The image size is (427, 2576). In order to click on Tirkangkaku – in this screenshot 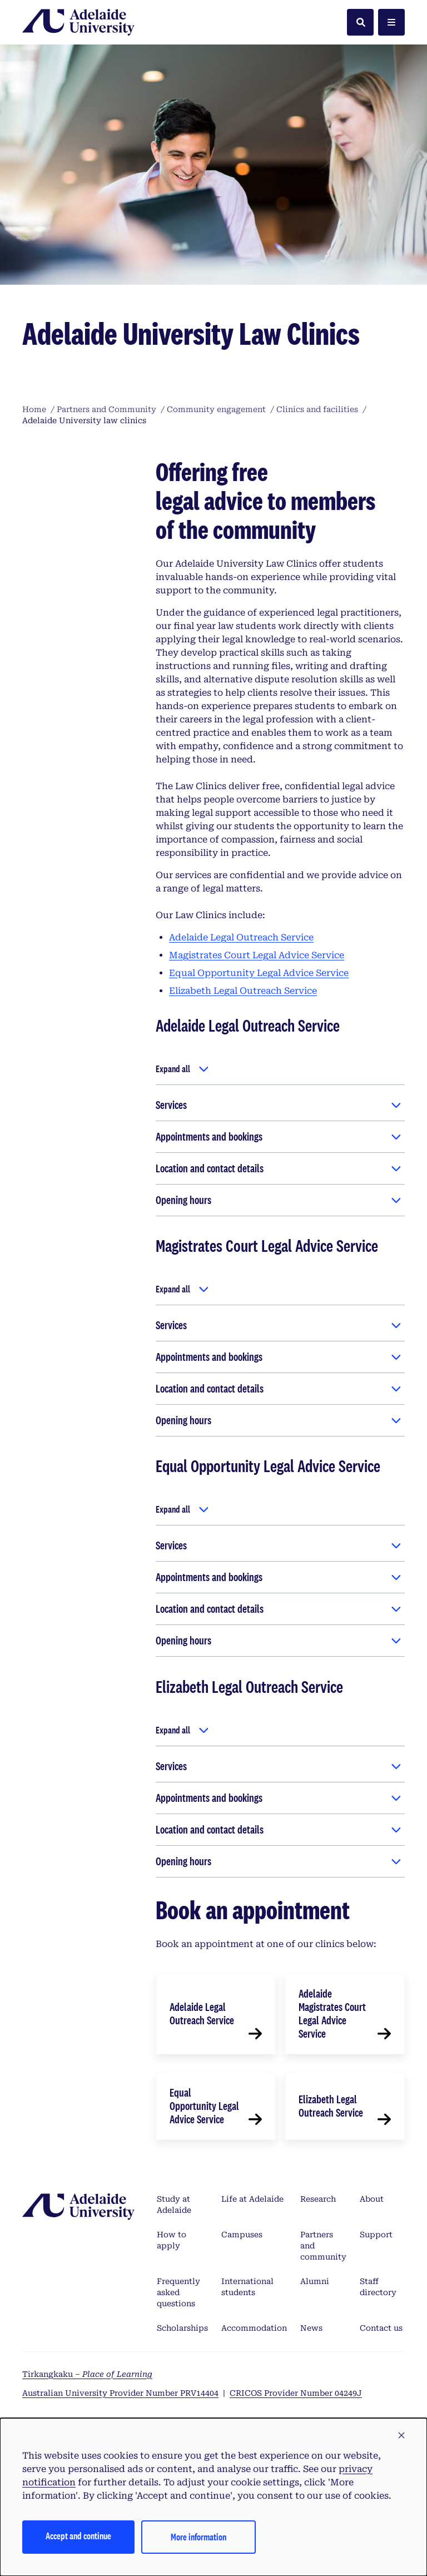, I will do `click(87, 2374)`.